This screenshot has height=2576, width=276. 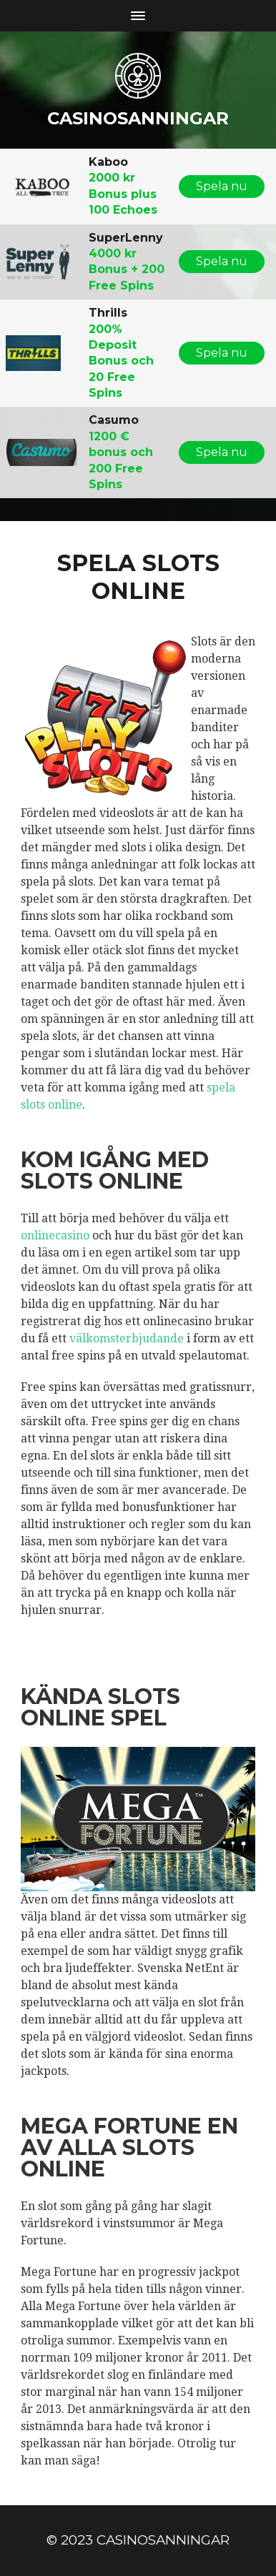 I want to click on Spela nu, so click(x=221, y=186).